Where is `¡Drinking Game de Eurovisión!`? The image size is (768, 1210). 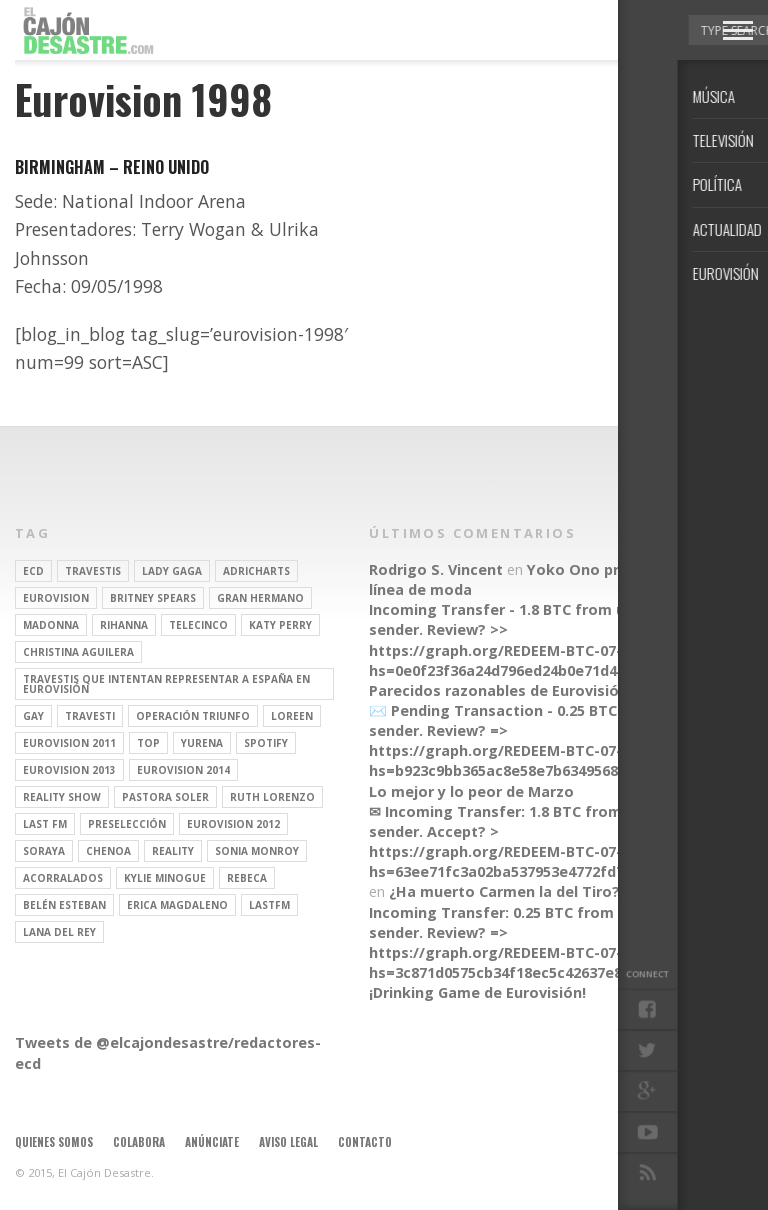
¡Drinking Game de Eurovisión! is located at coordinates (477, 992).